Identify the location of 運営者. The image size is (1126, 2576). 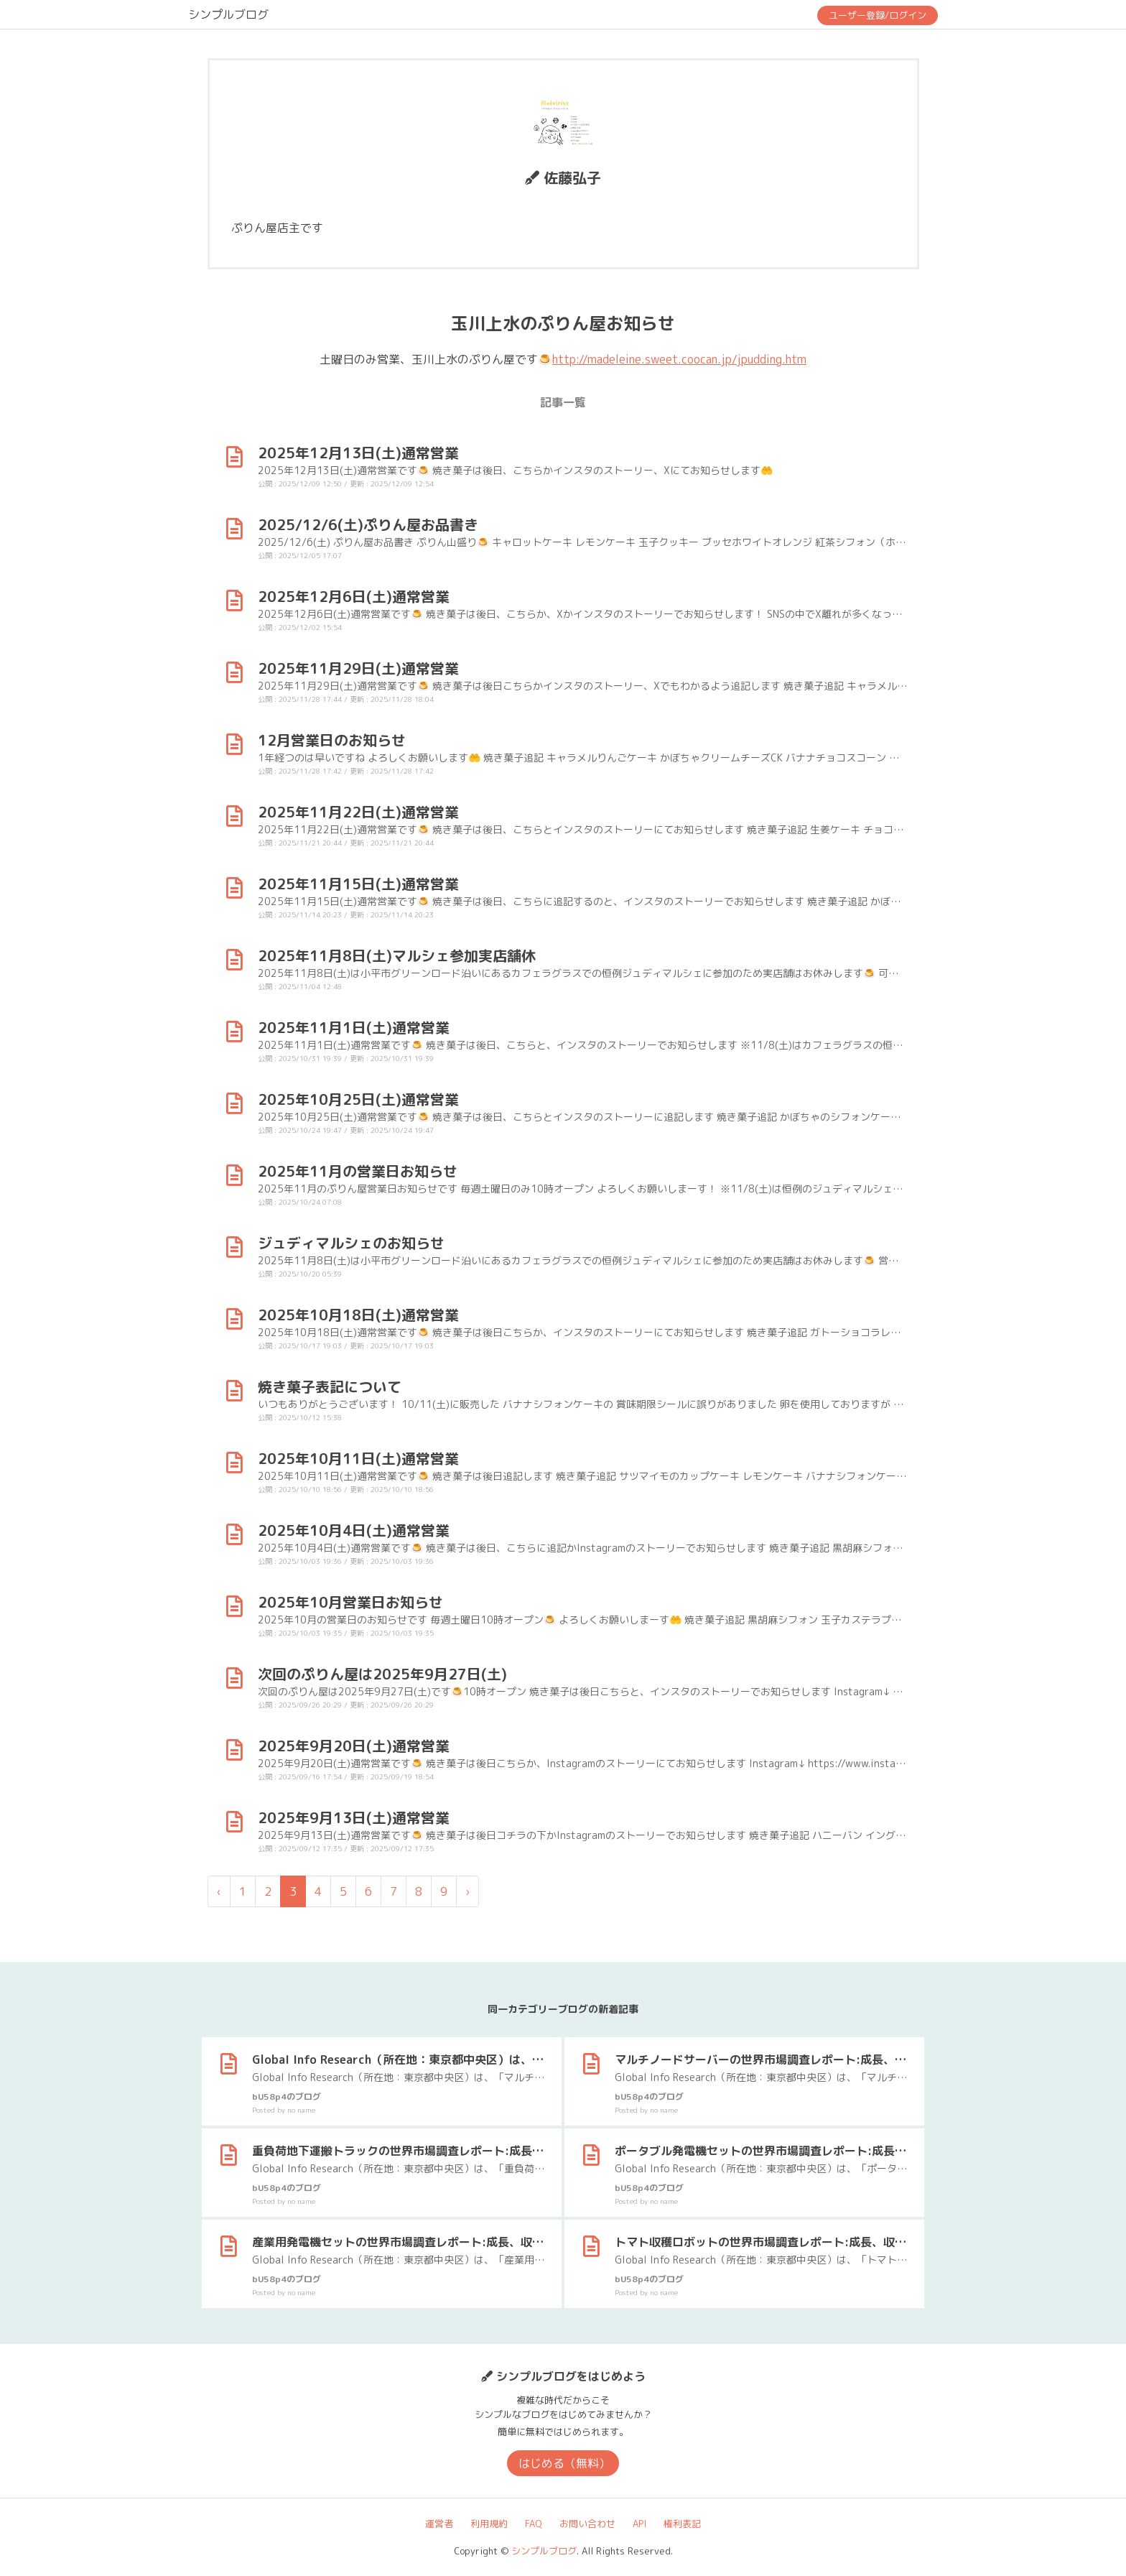
(439, 2523).